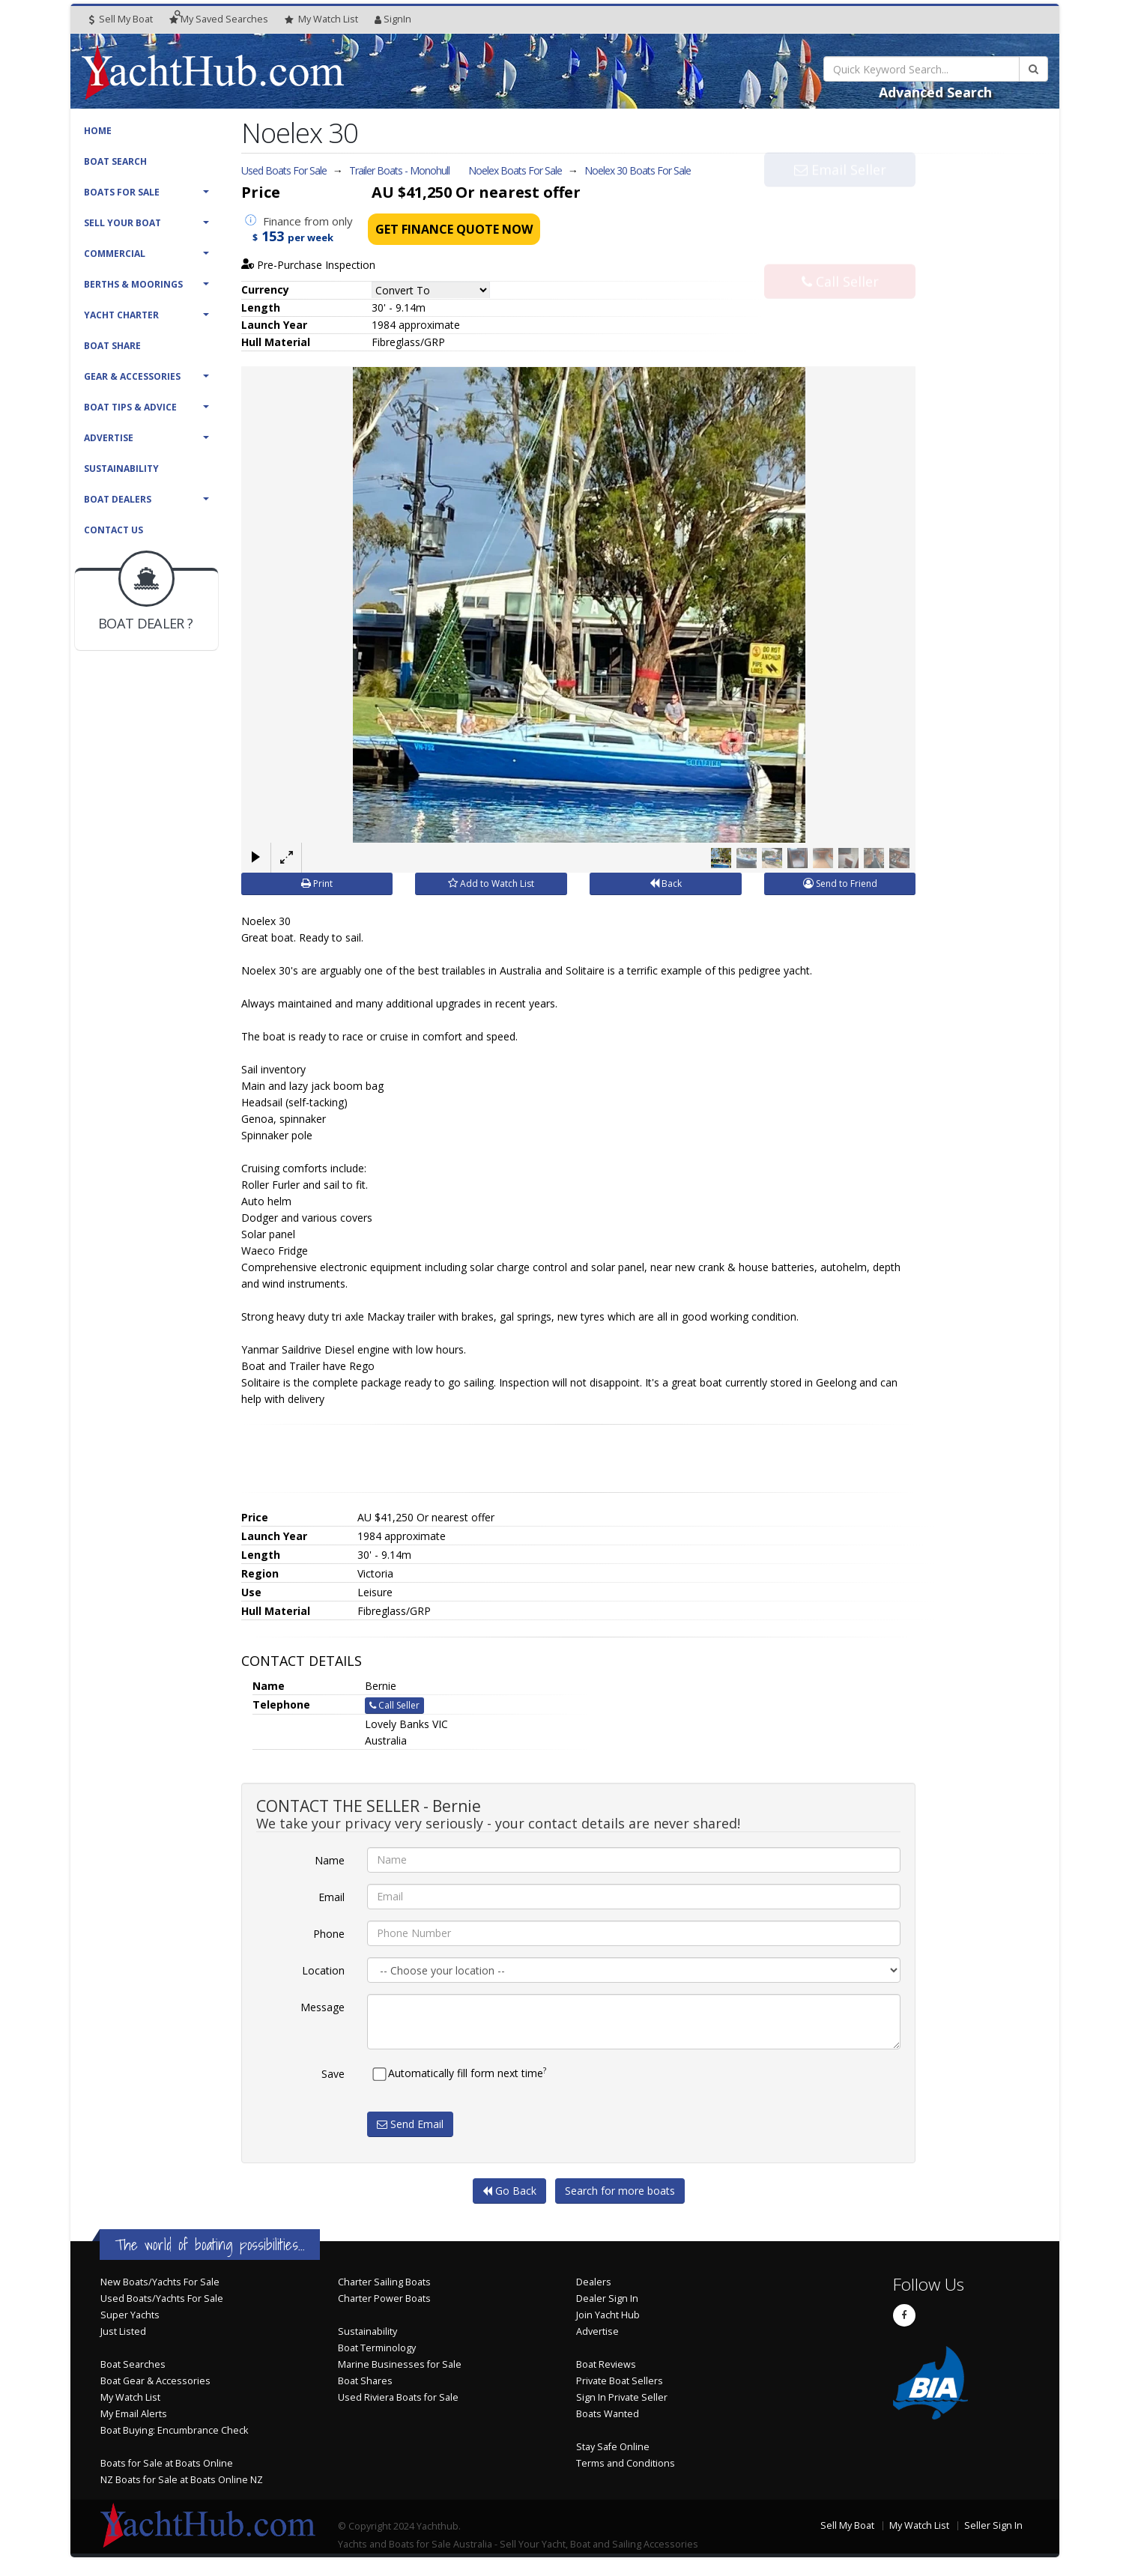 The image size is (1129, 2576). What do you see at coordinates (330, 1860) in the screenshot?
I see `Name` at bounding box center [330, 1860].